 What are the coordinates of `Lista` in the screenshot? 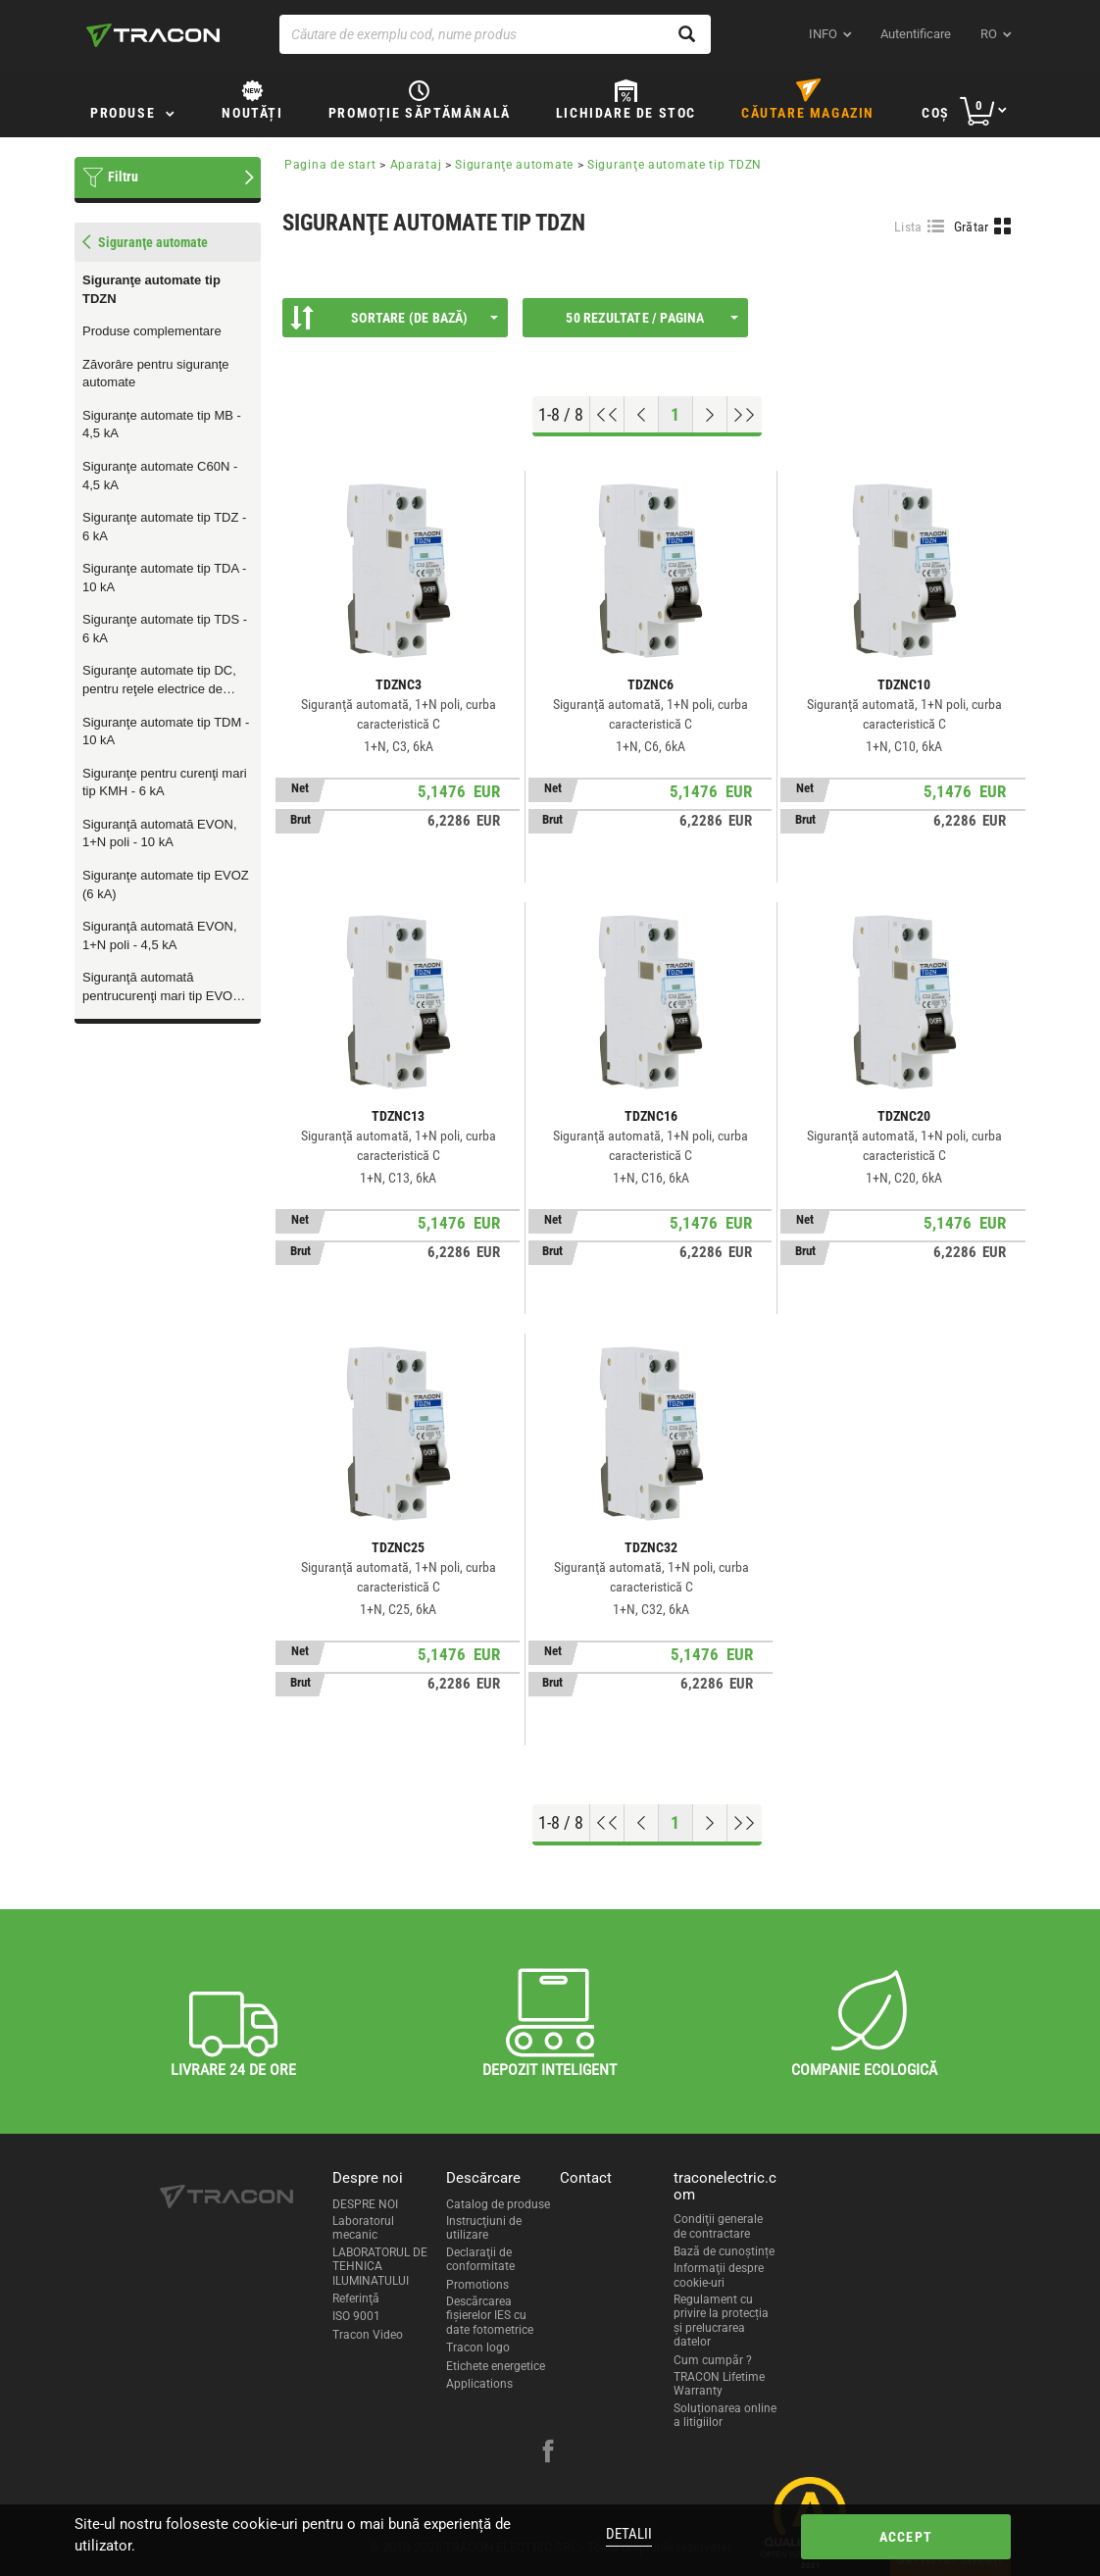 It's located at (908, 226).